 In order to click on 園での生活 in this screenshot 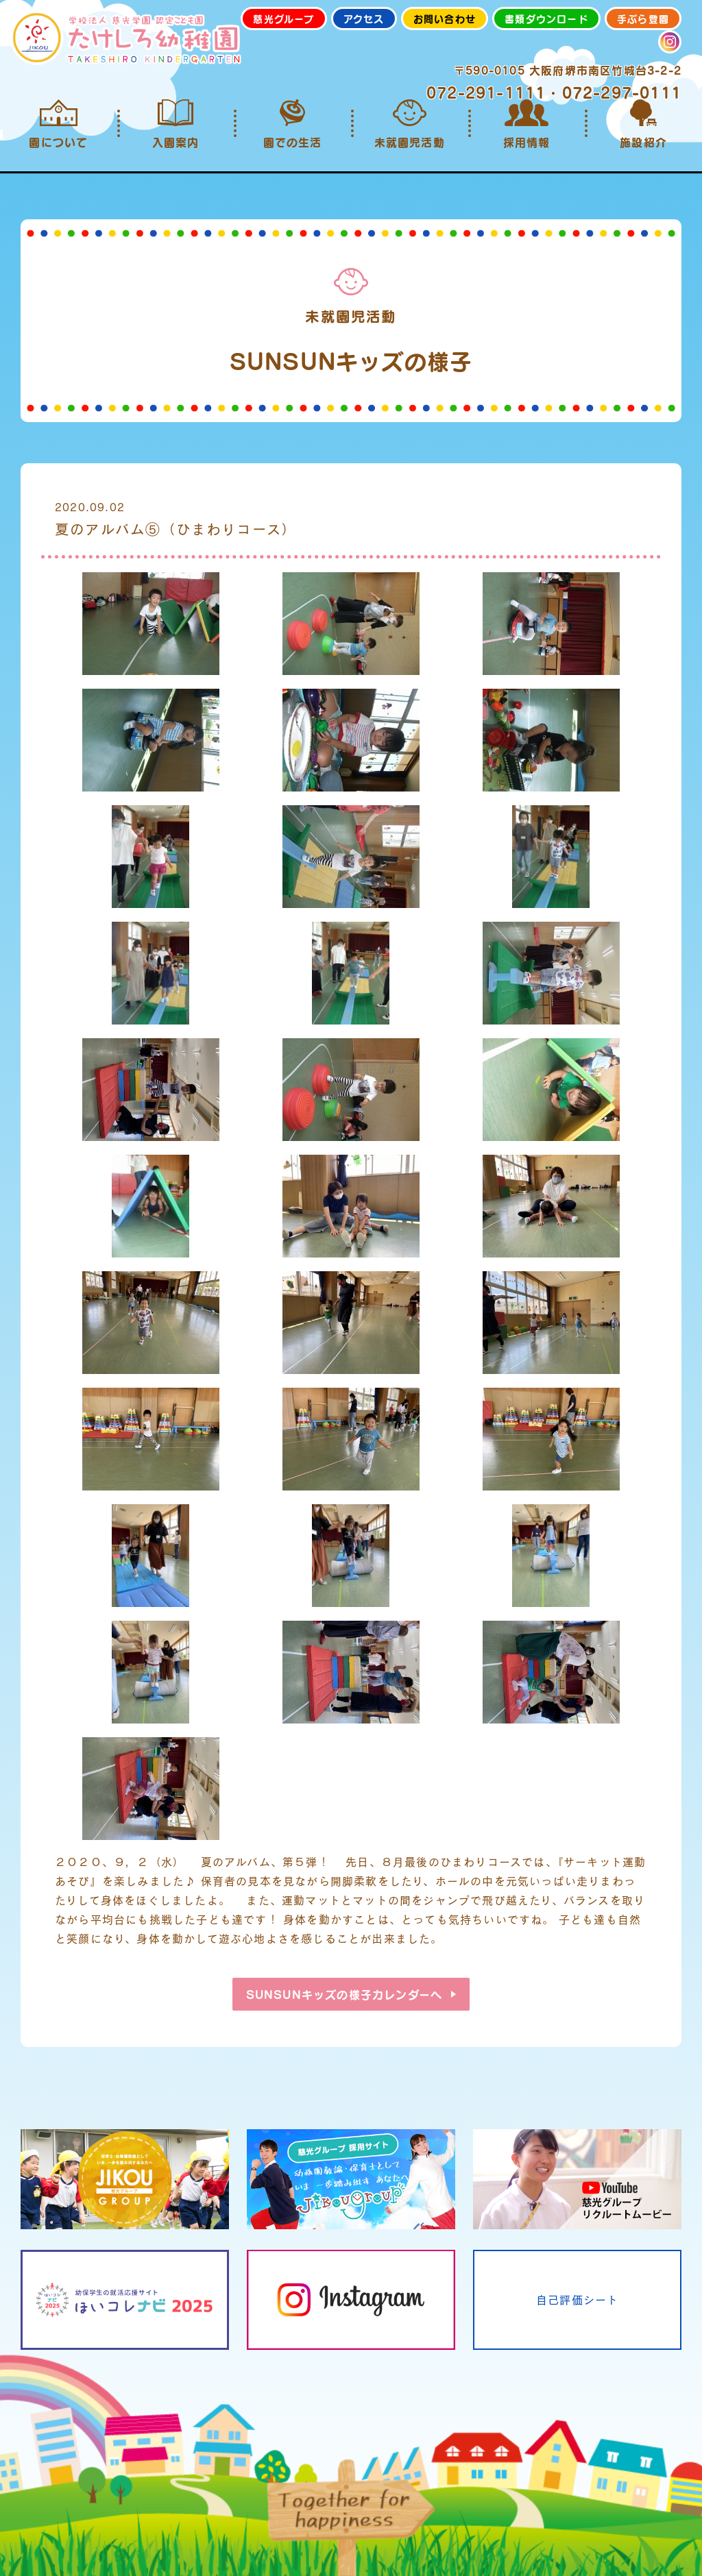, I will do `click(292, 124)`.